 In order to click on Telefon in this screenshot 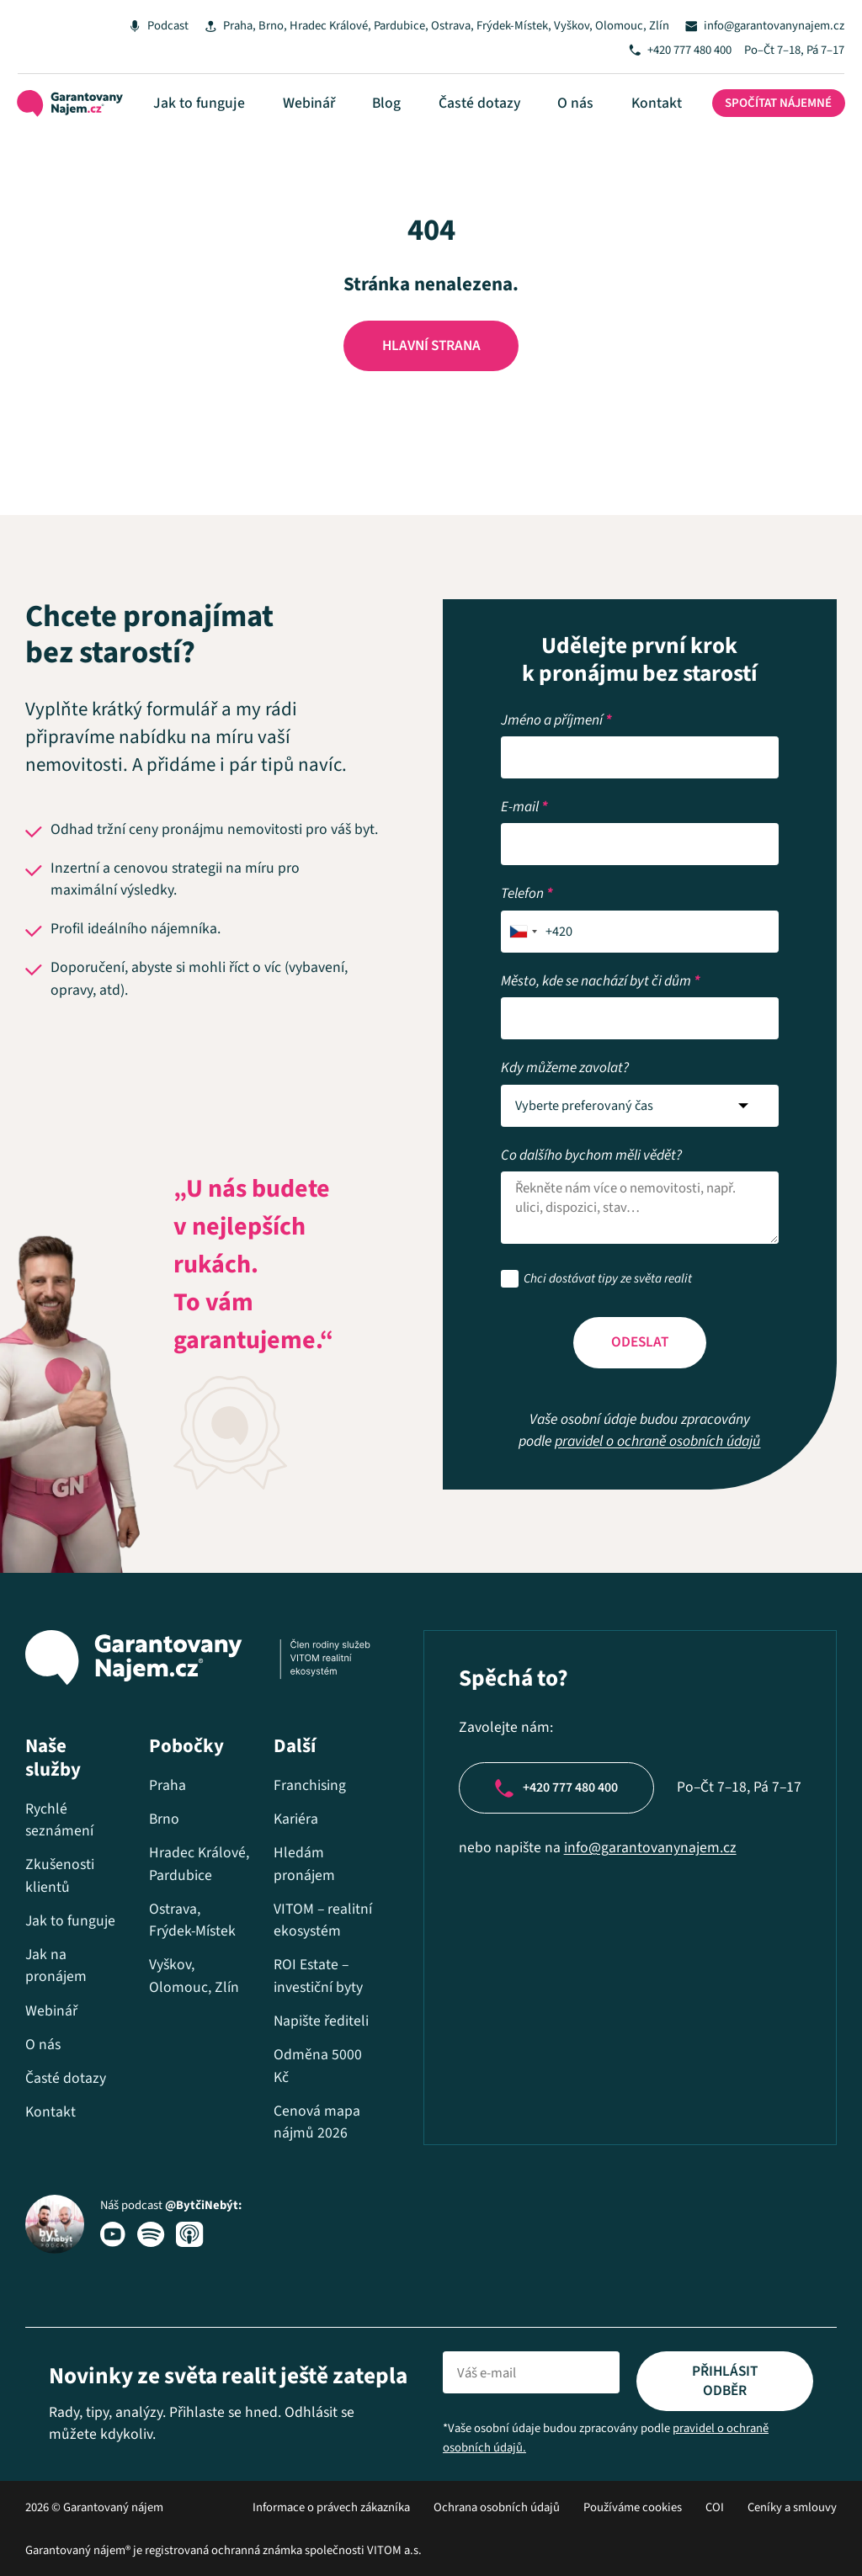, I will do `click(527, 851)`.